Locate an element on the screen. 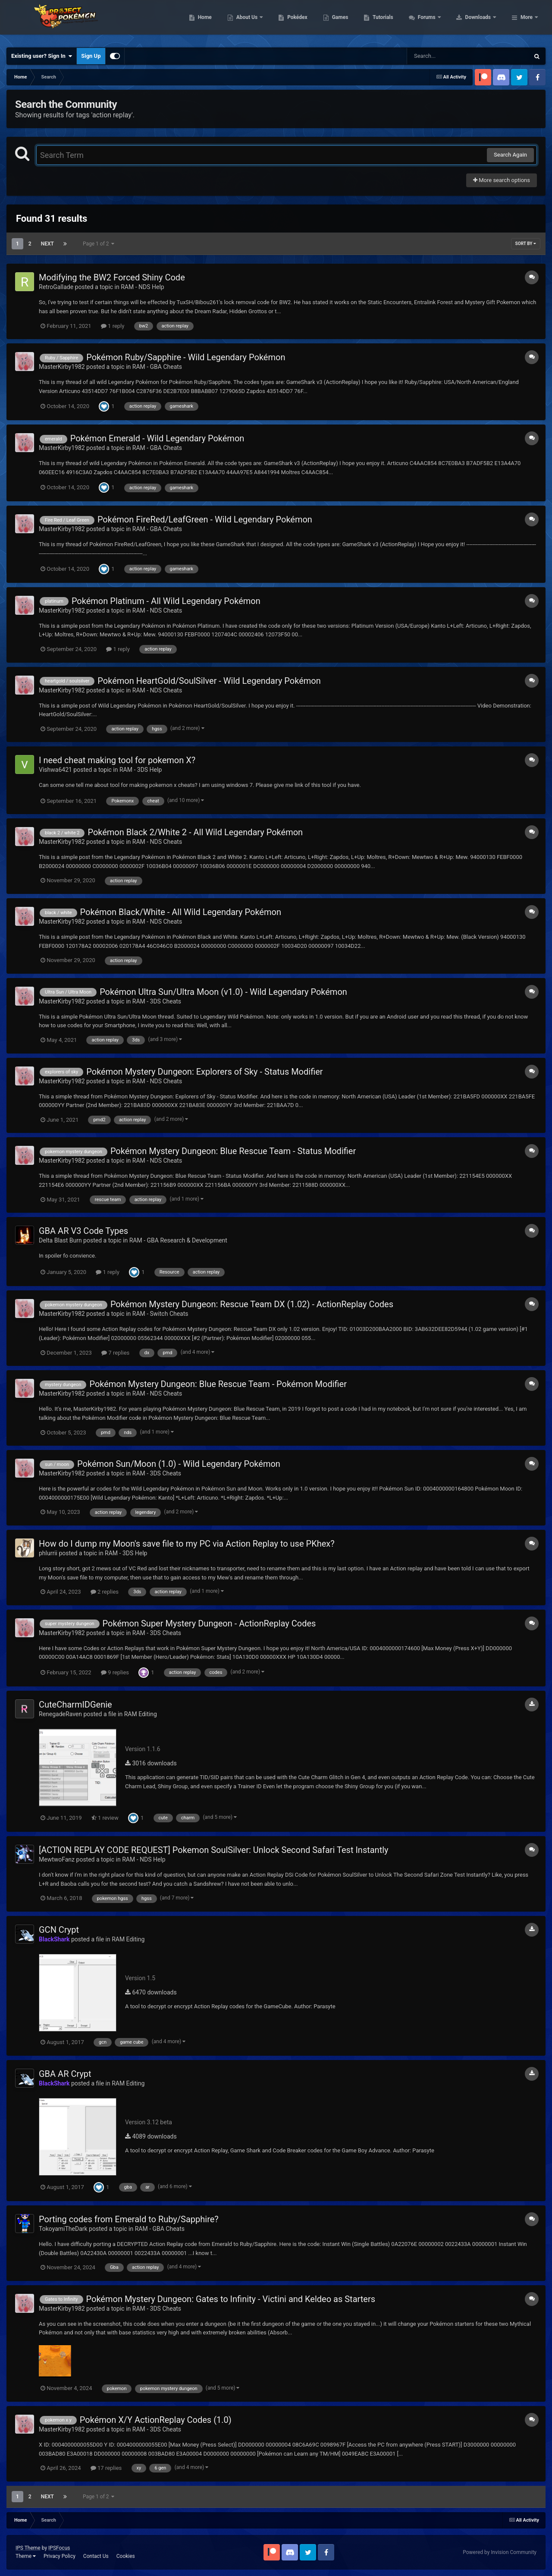 The height and width of the screenshot is (2576, 552). IPS Theme is located at coordinates (28, 2548).